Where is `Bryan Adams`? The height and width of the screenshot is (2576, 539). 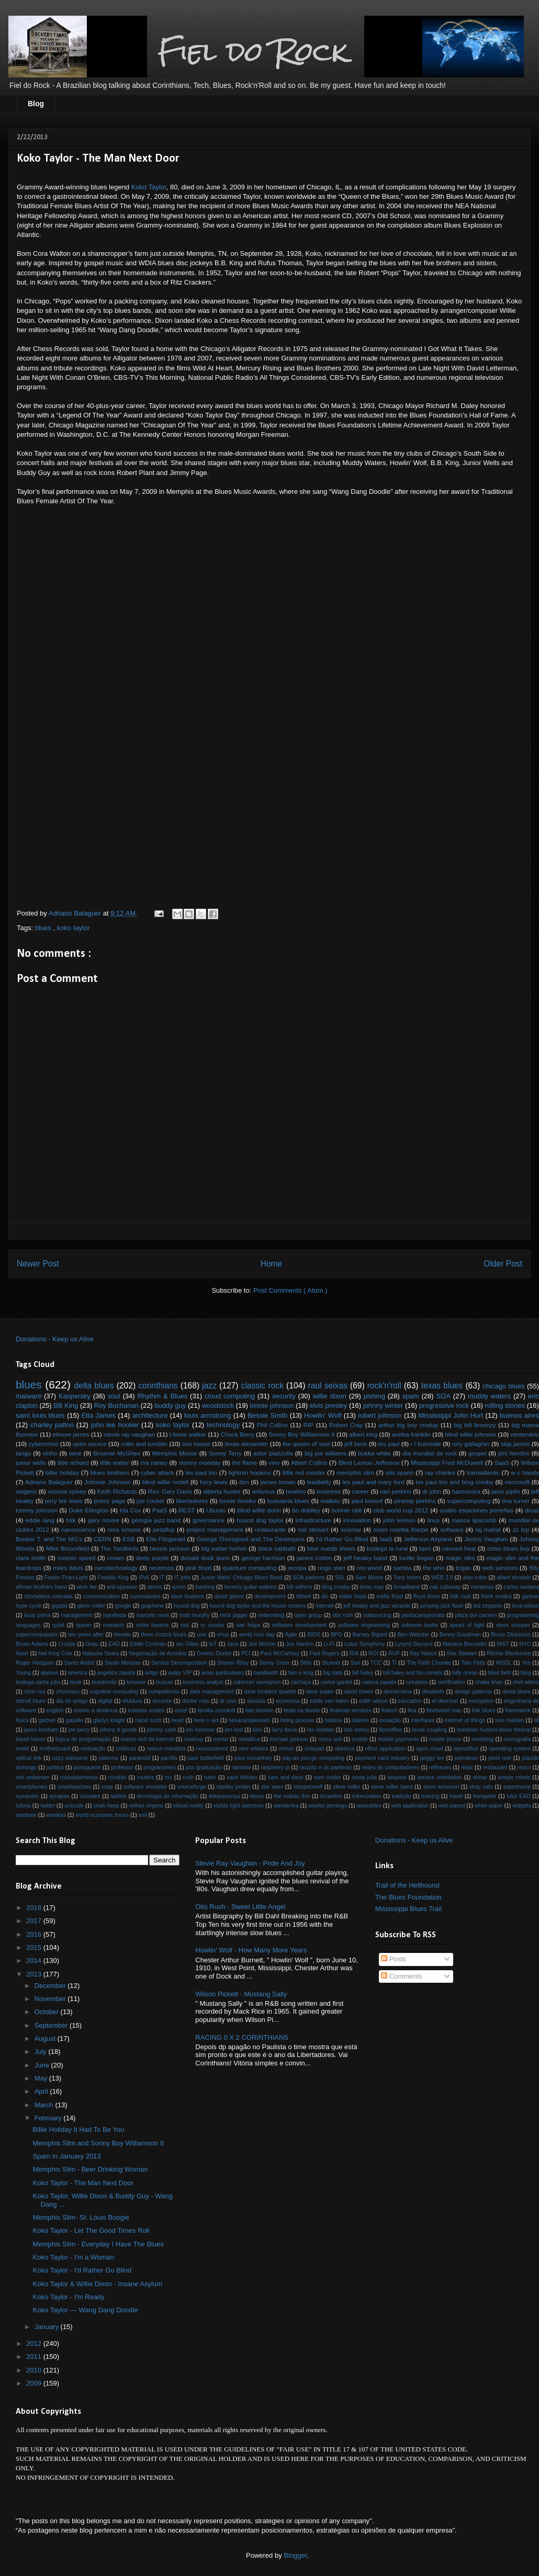 Bryan Adams is located at coordinates (32, 1644).